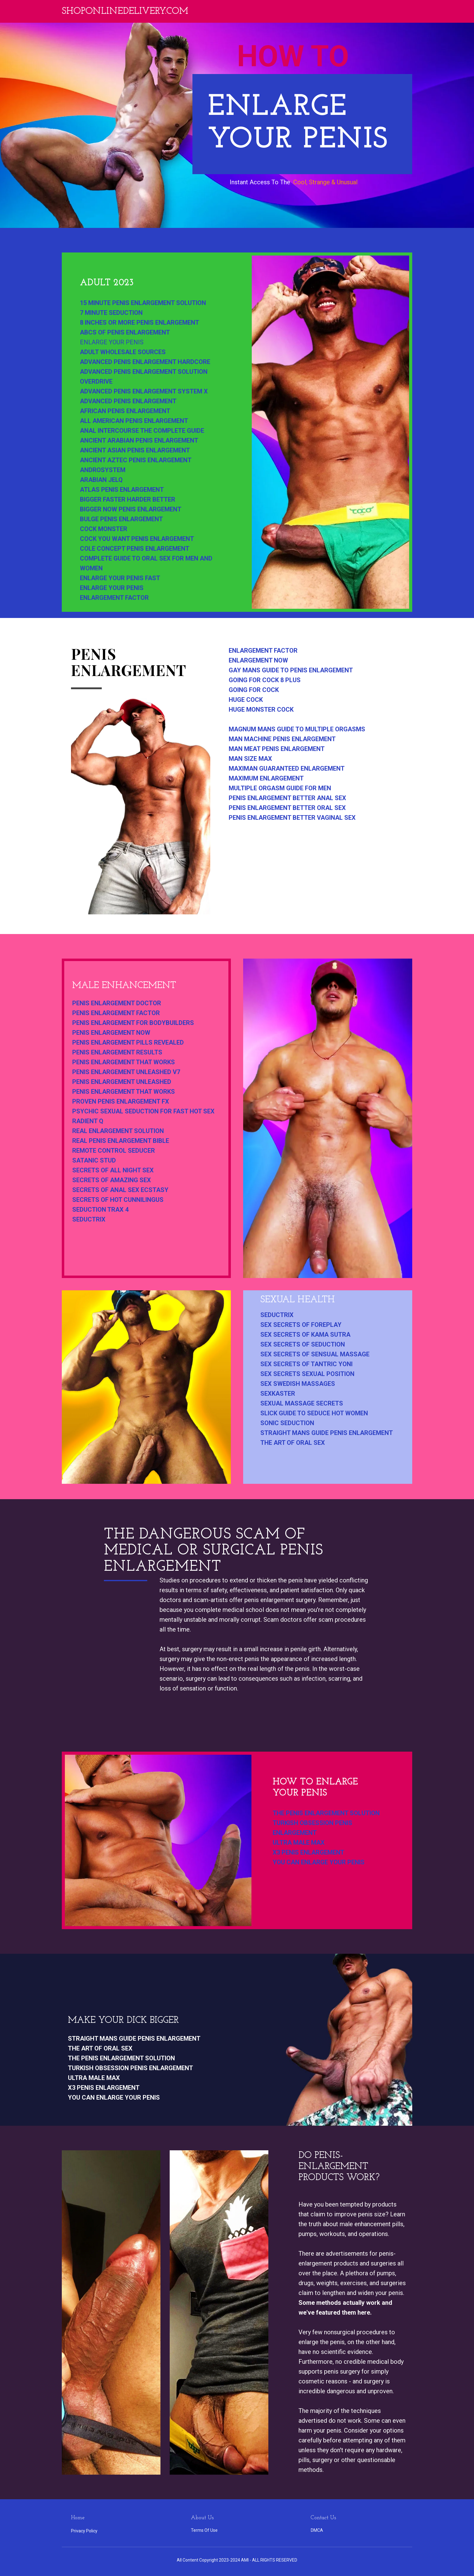  Describe the element at coordinates (120, 1140) in the screenshot. I see `real penis enlargement bible` at that location.